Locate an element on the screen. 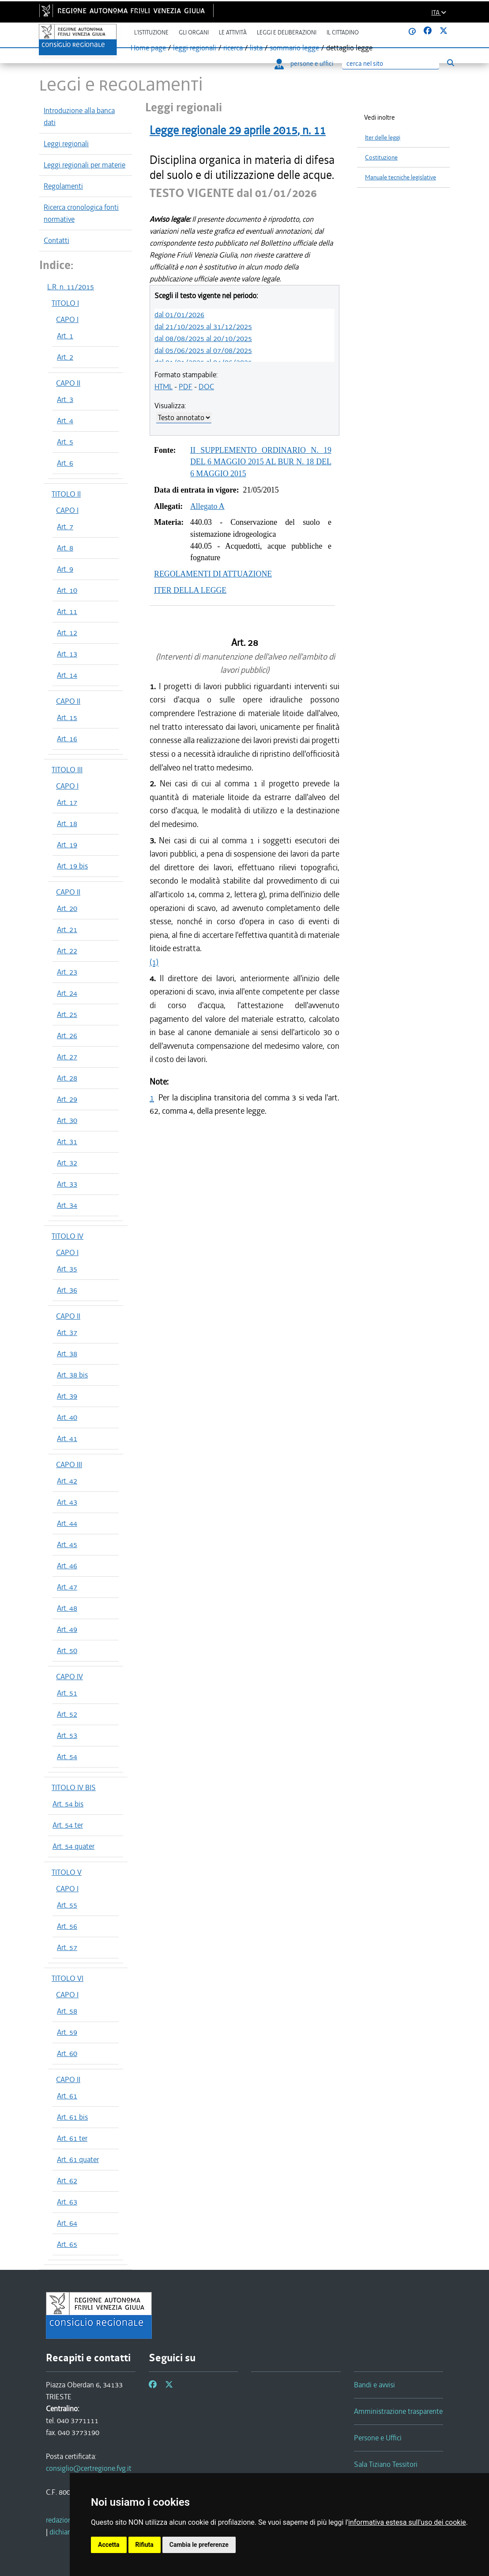 This screenshot has width=489, height=2576. Art. 54 quater is located at coordinates (73, 1846).